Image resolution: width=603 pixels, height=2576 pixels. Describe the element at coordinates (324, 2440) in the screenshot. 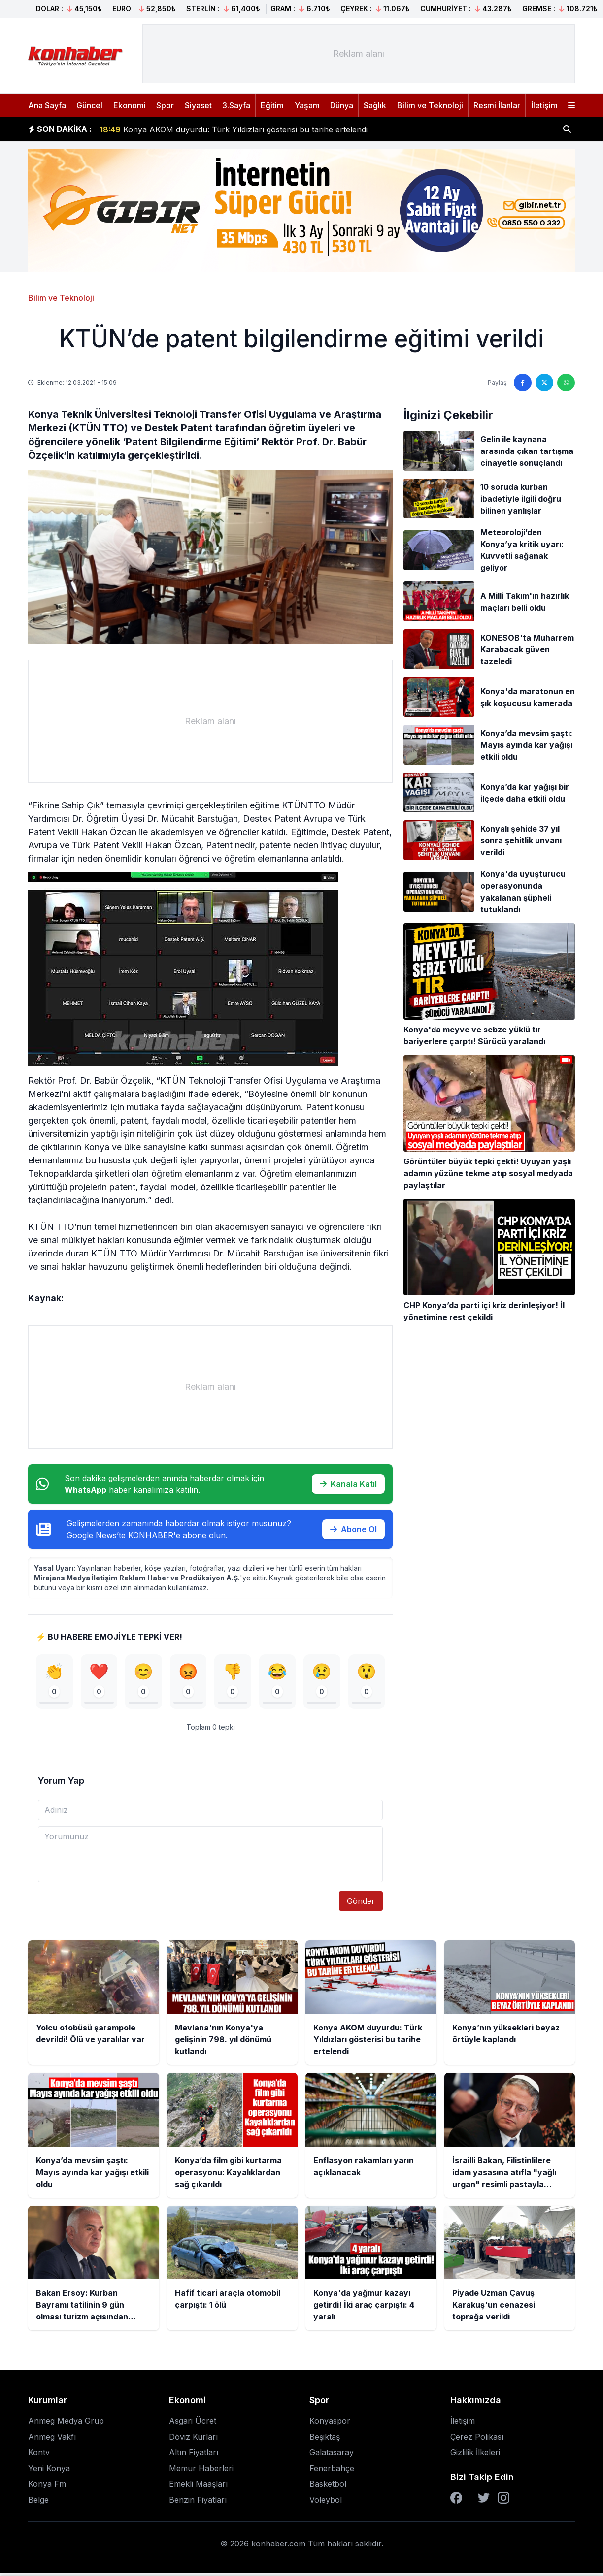

I see `Beşiktaş` at that location.